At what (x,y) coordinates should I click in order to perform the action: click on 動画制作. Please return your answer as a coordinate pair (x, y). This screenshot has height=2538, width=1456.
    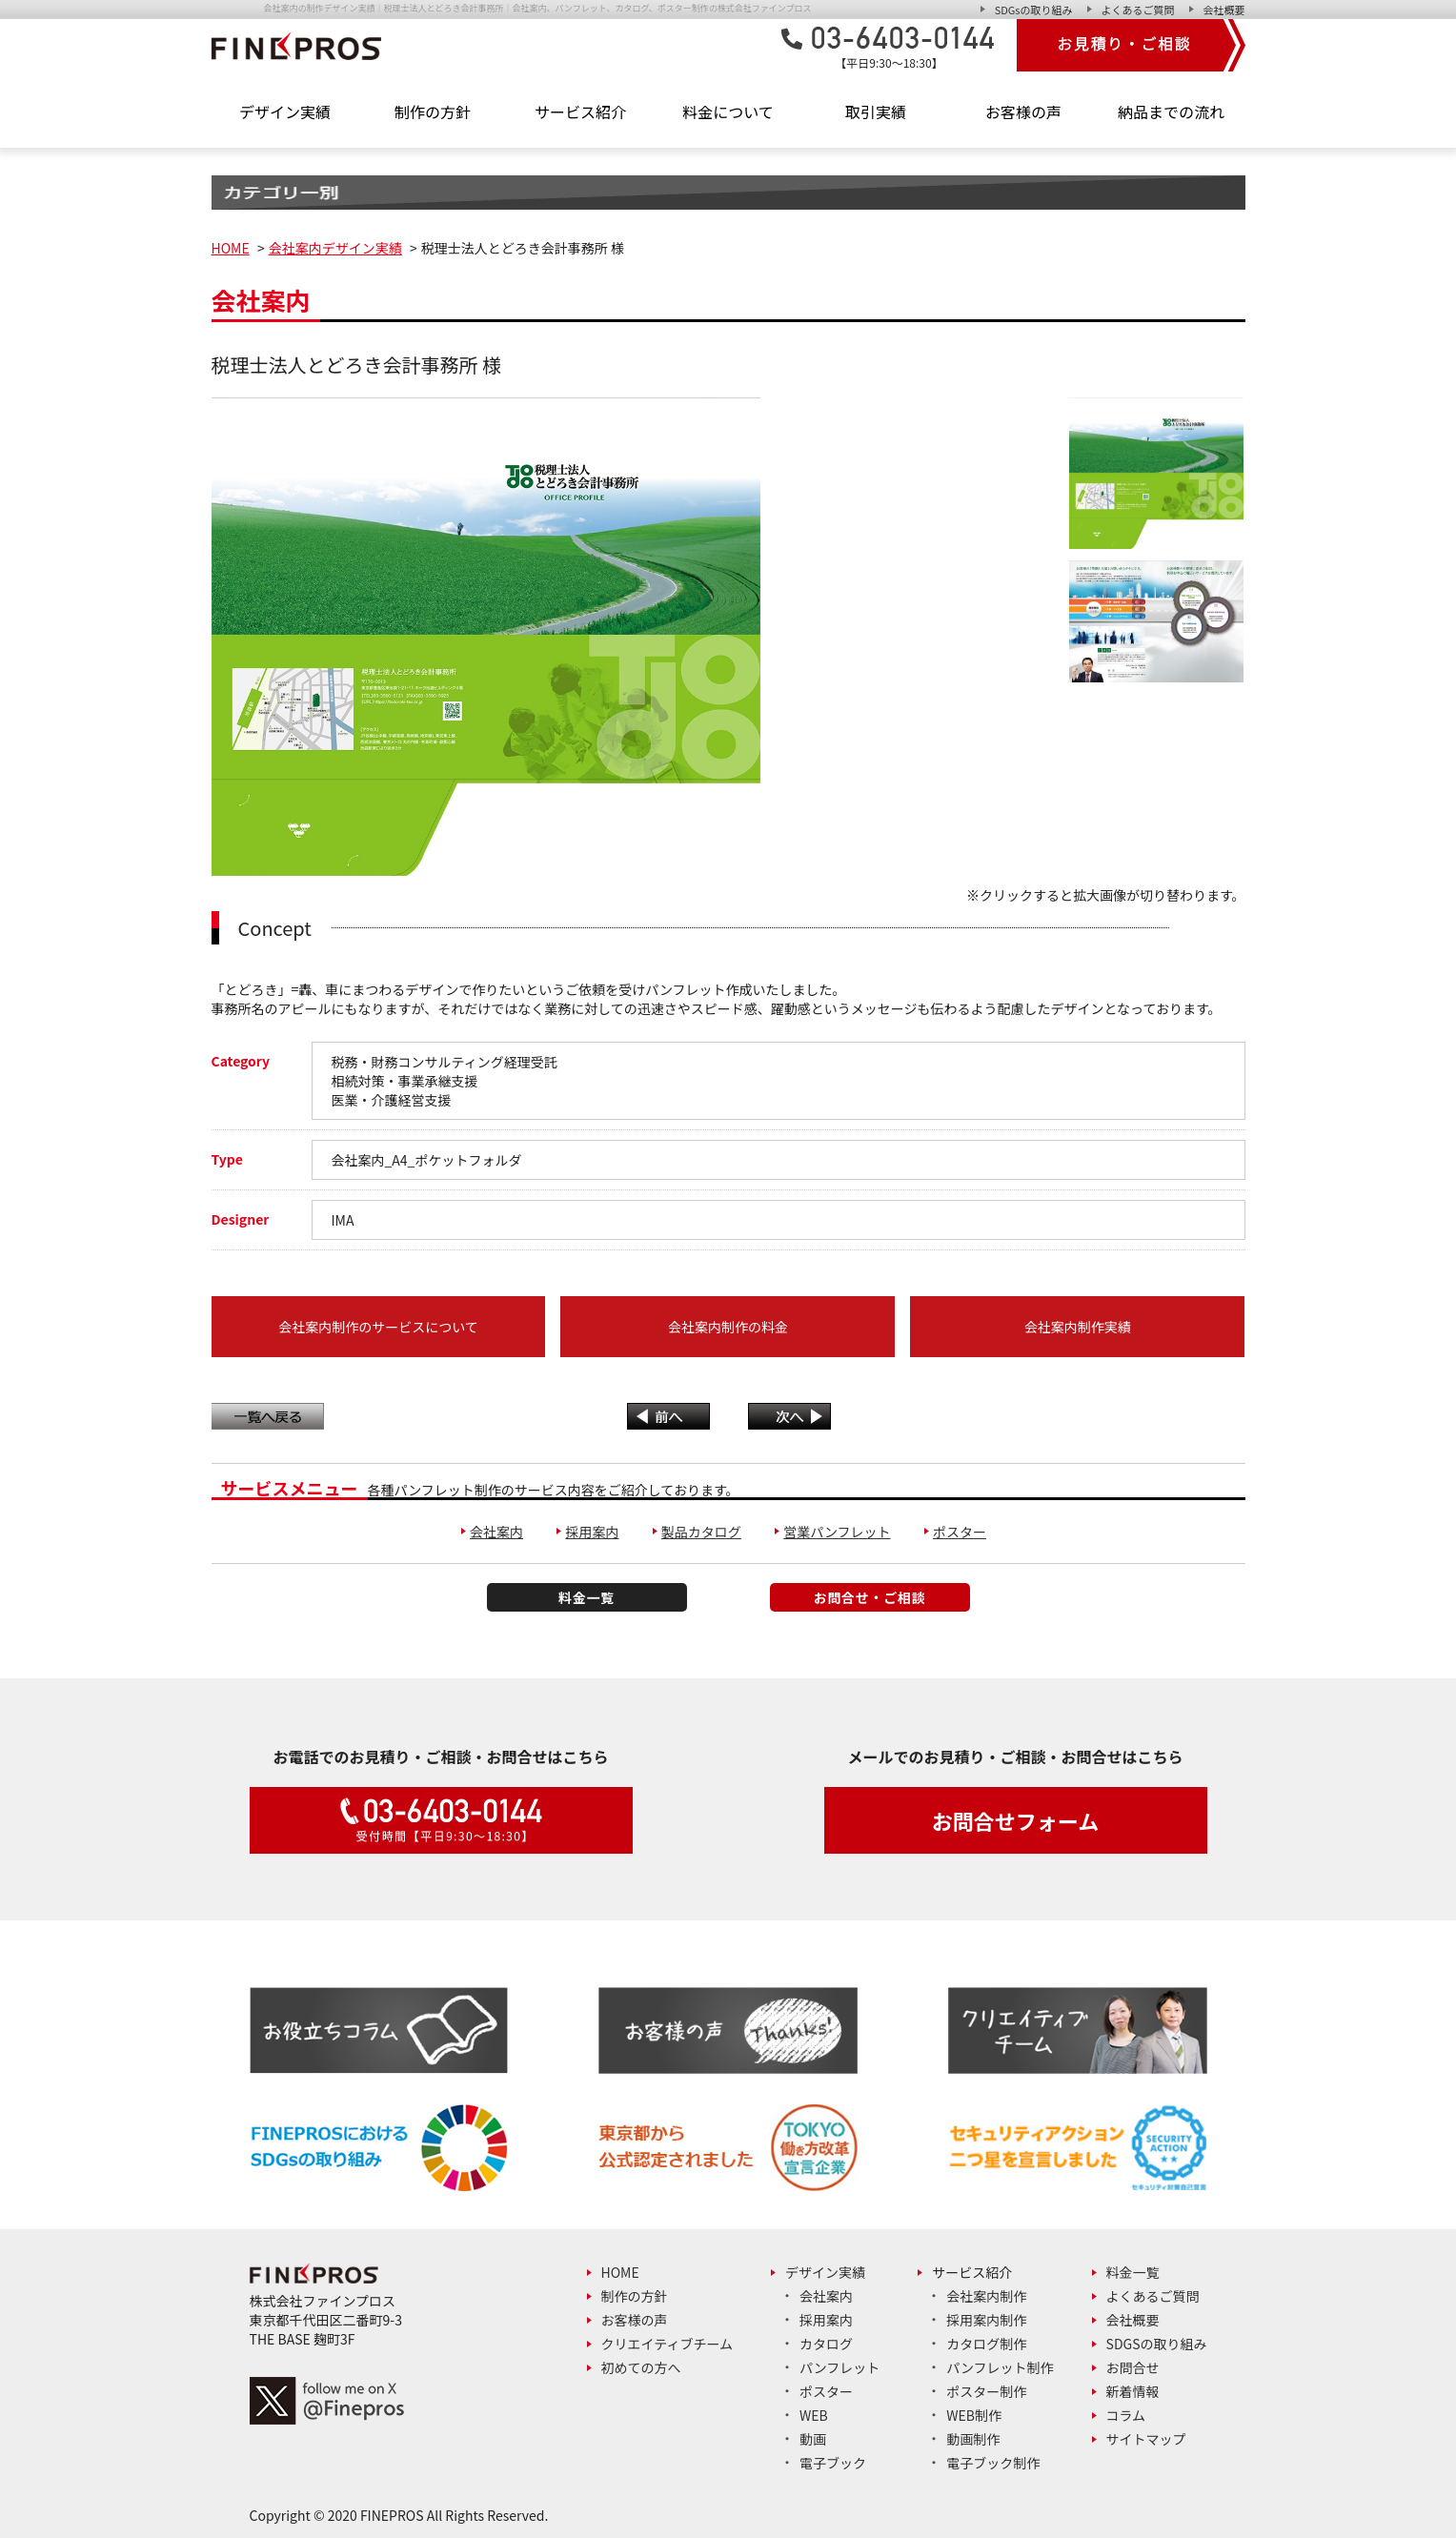
    Looking at the image, I should click on (973, 2438).